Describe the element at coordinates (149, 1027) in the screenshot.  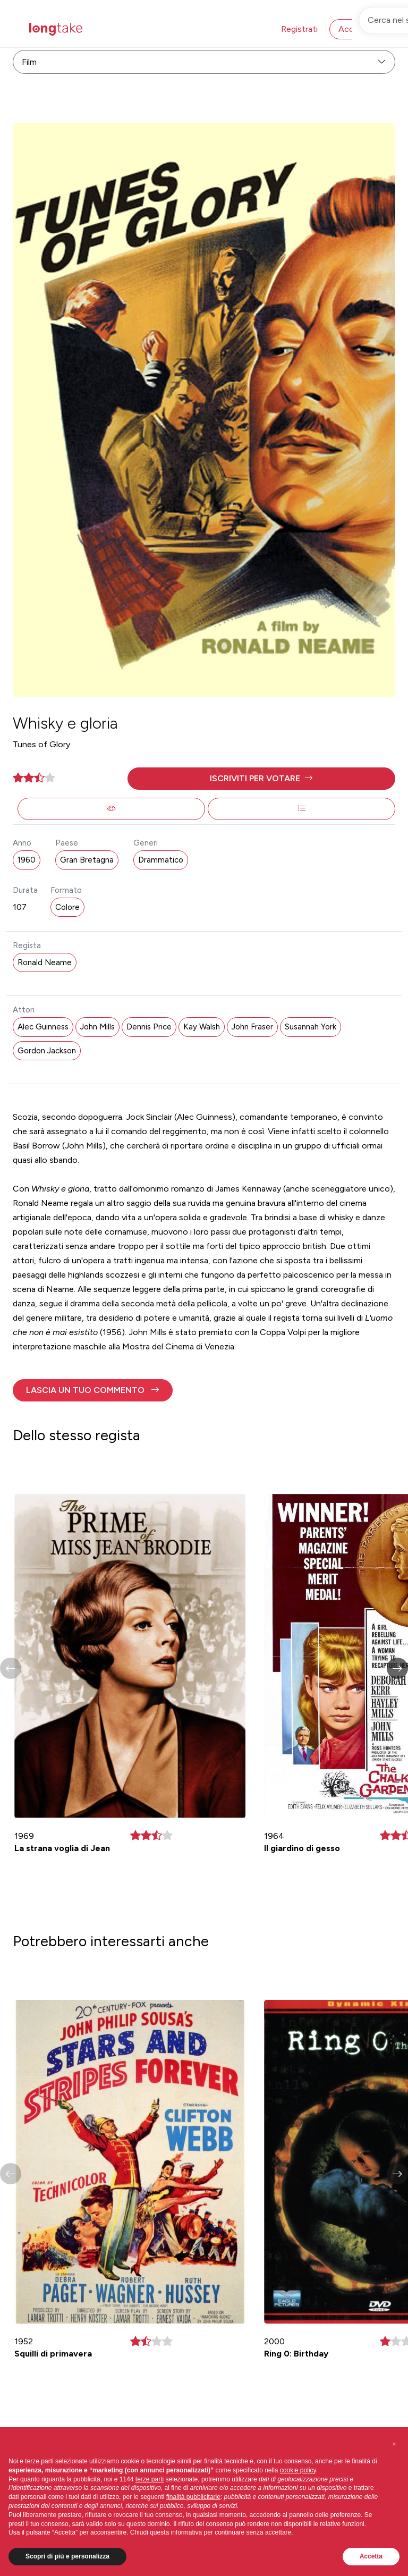
I see `Dennis Price [button]` at that location.